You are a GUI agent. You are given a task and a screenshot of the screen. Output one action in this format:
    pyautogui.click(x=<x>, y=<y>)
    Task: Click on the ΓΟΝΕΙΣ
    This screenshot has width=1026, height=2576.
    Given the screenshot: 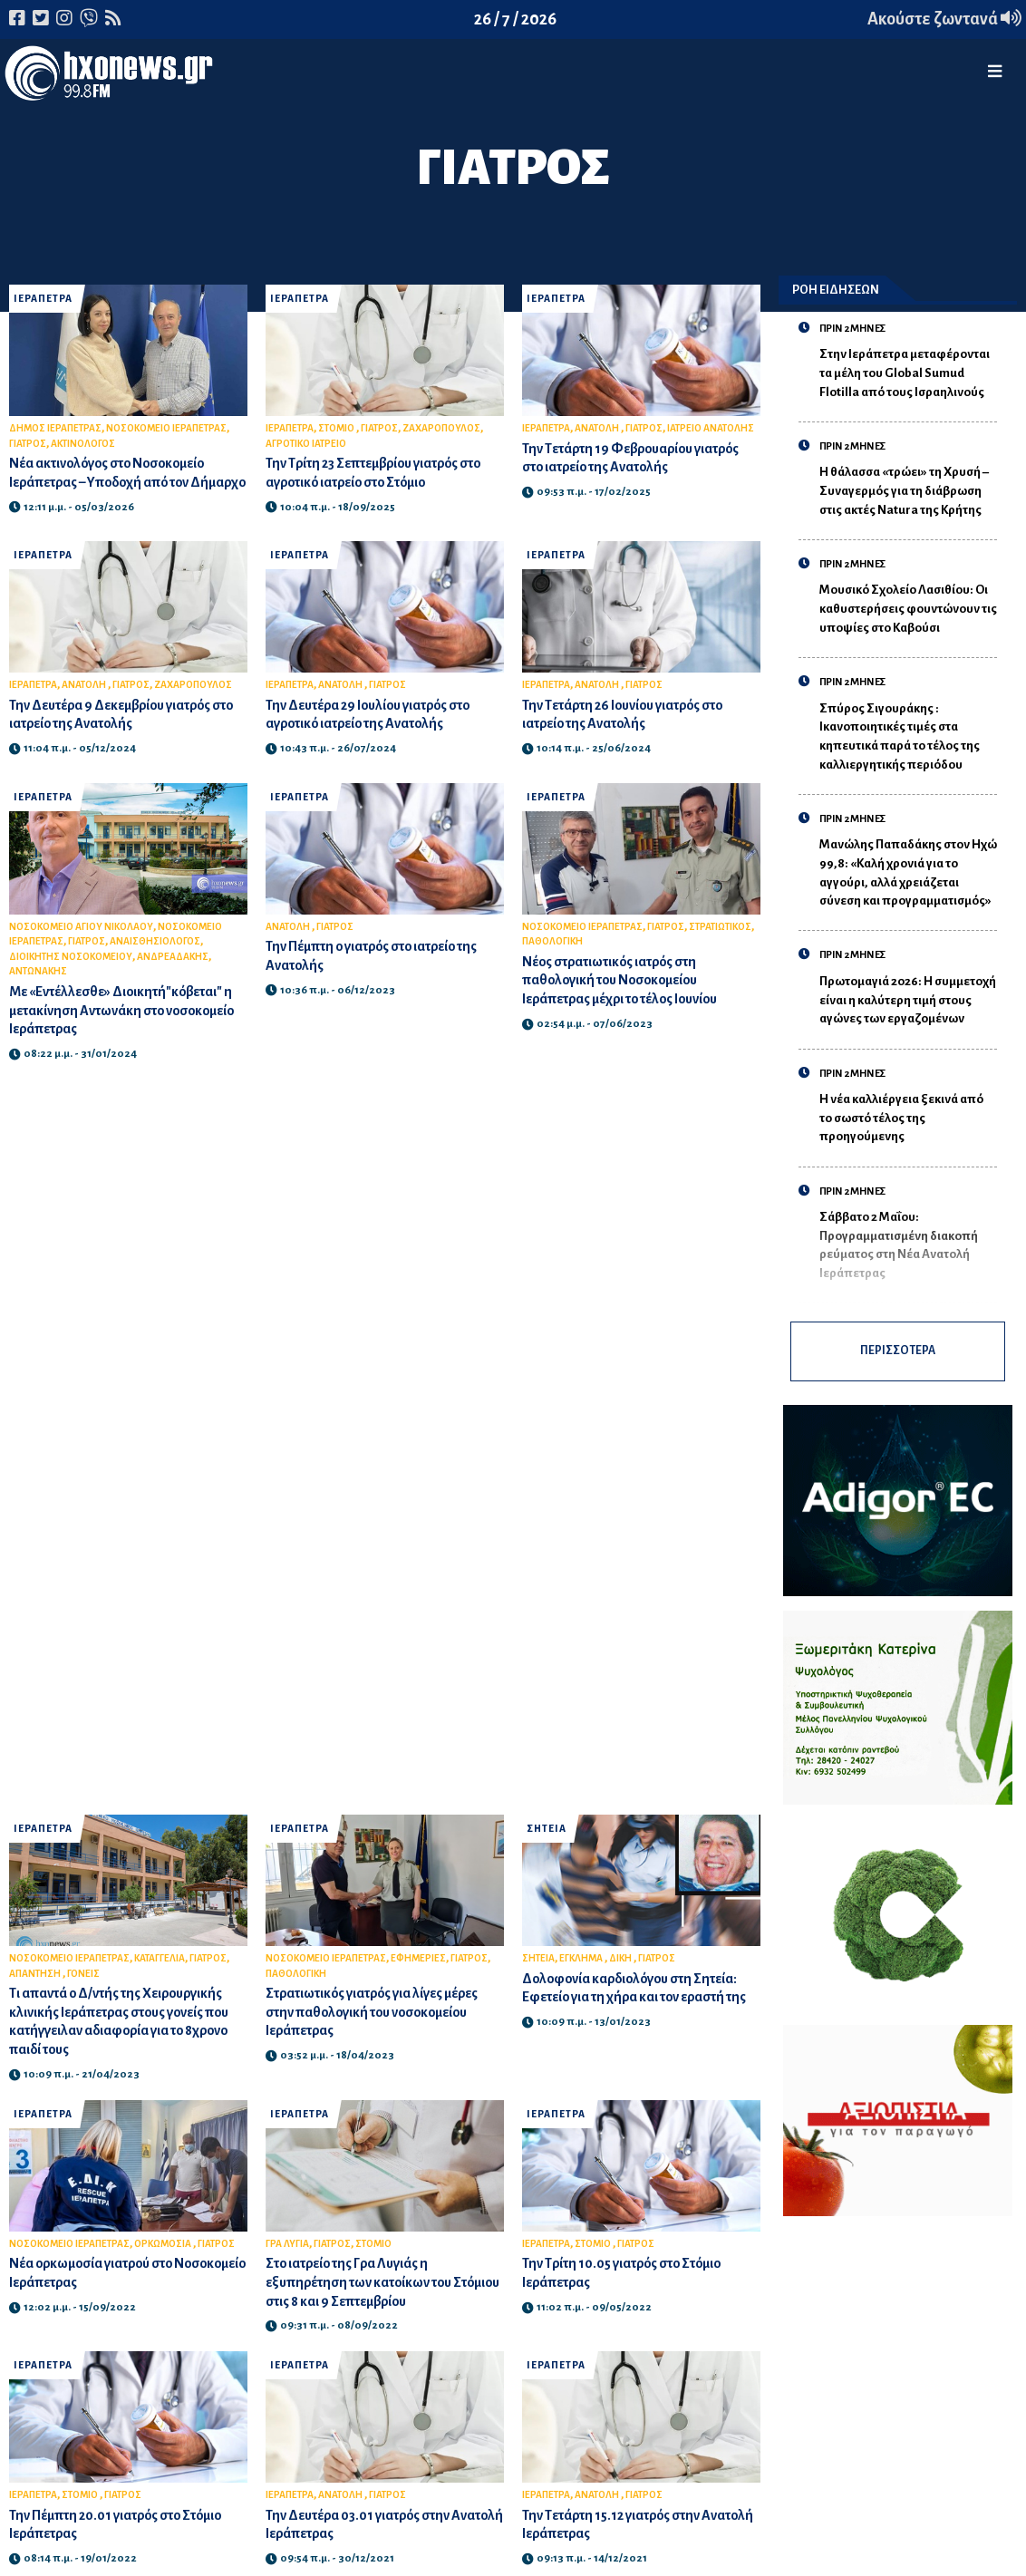 What is the action you would take?
    pyautogui.click(x=83, y=1980)
    